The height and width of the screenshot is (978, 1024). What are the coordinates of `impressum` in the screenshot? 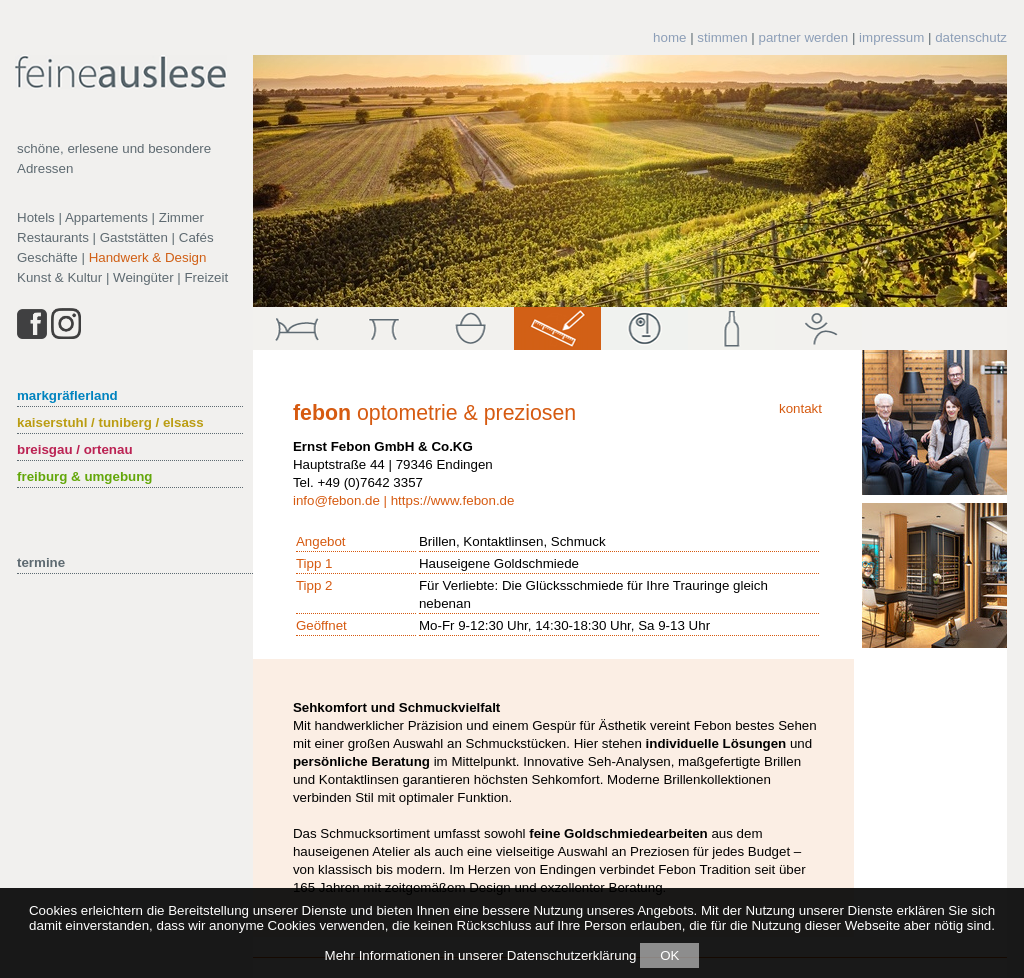 It's located at (891, 37).